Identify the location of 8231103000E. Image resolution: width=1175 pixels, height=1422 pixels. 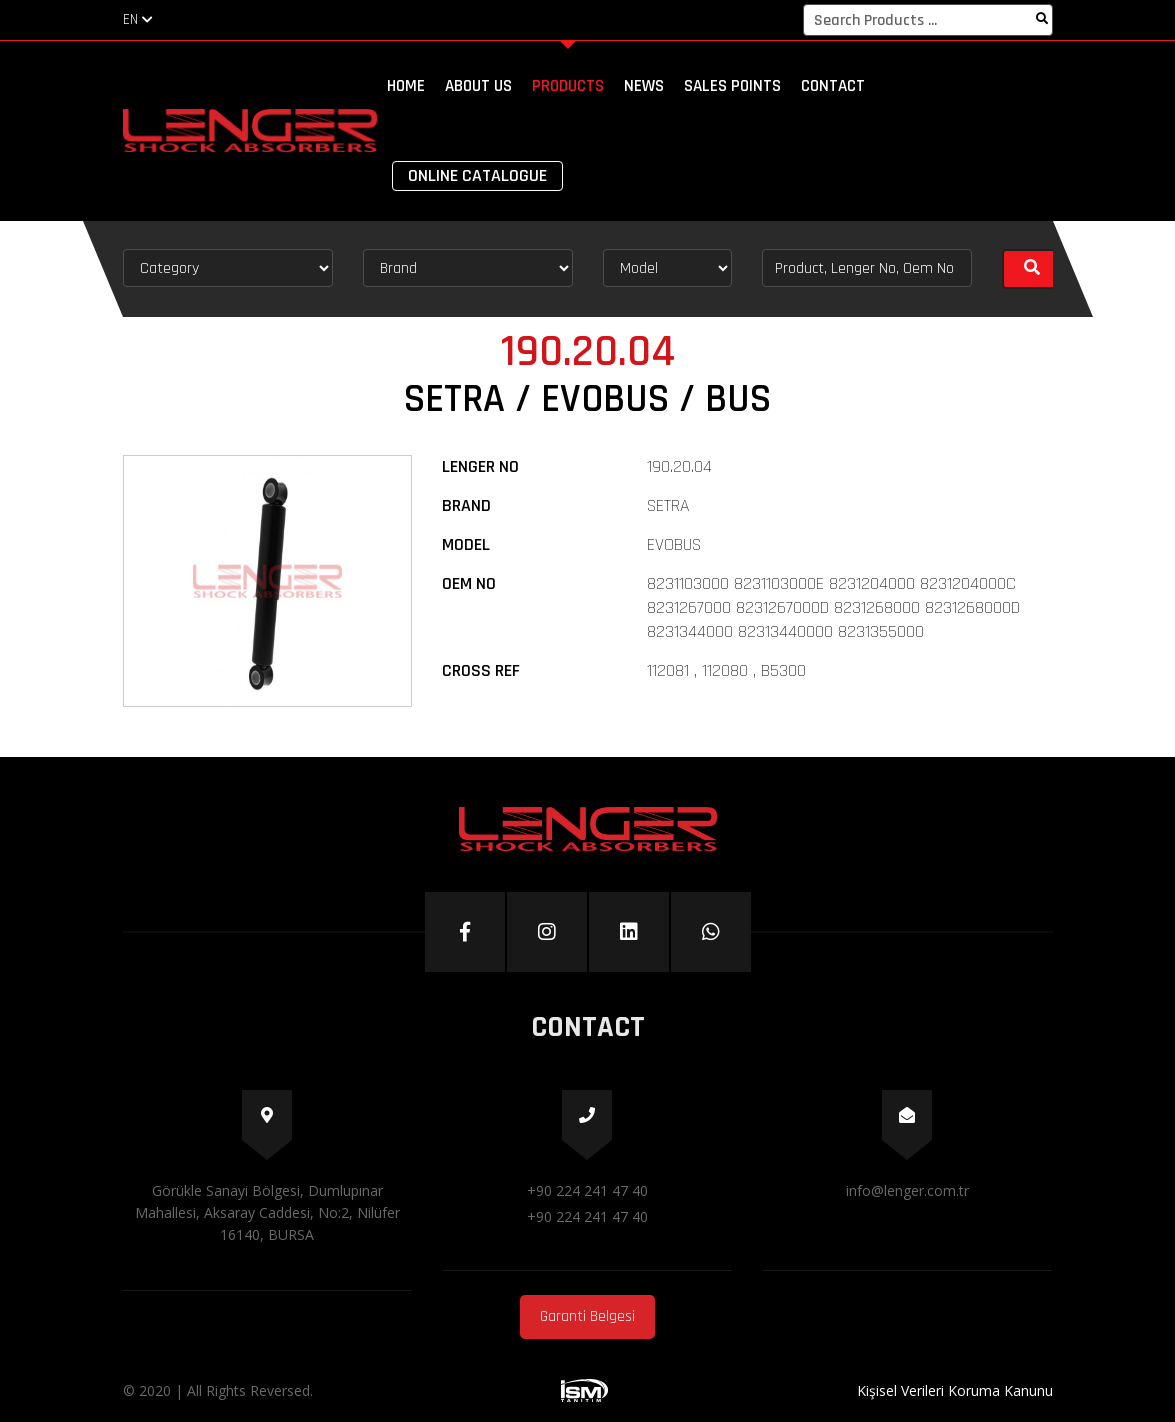
(779, 583).